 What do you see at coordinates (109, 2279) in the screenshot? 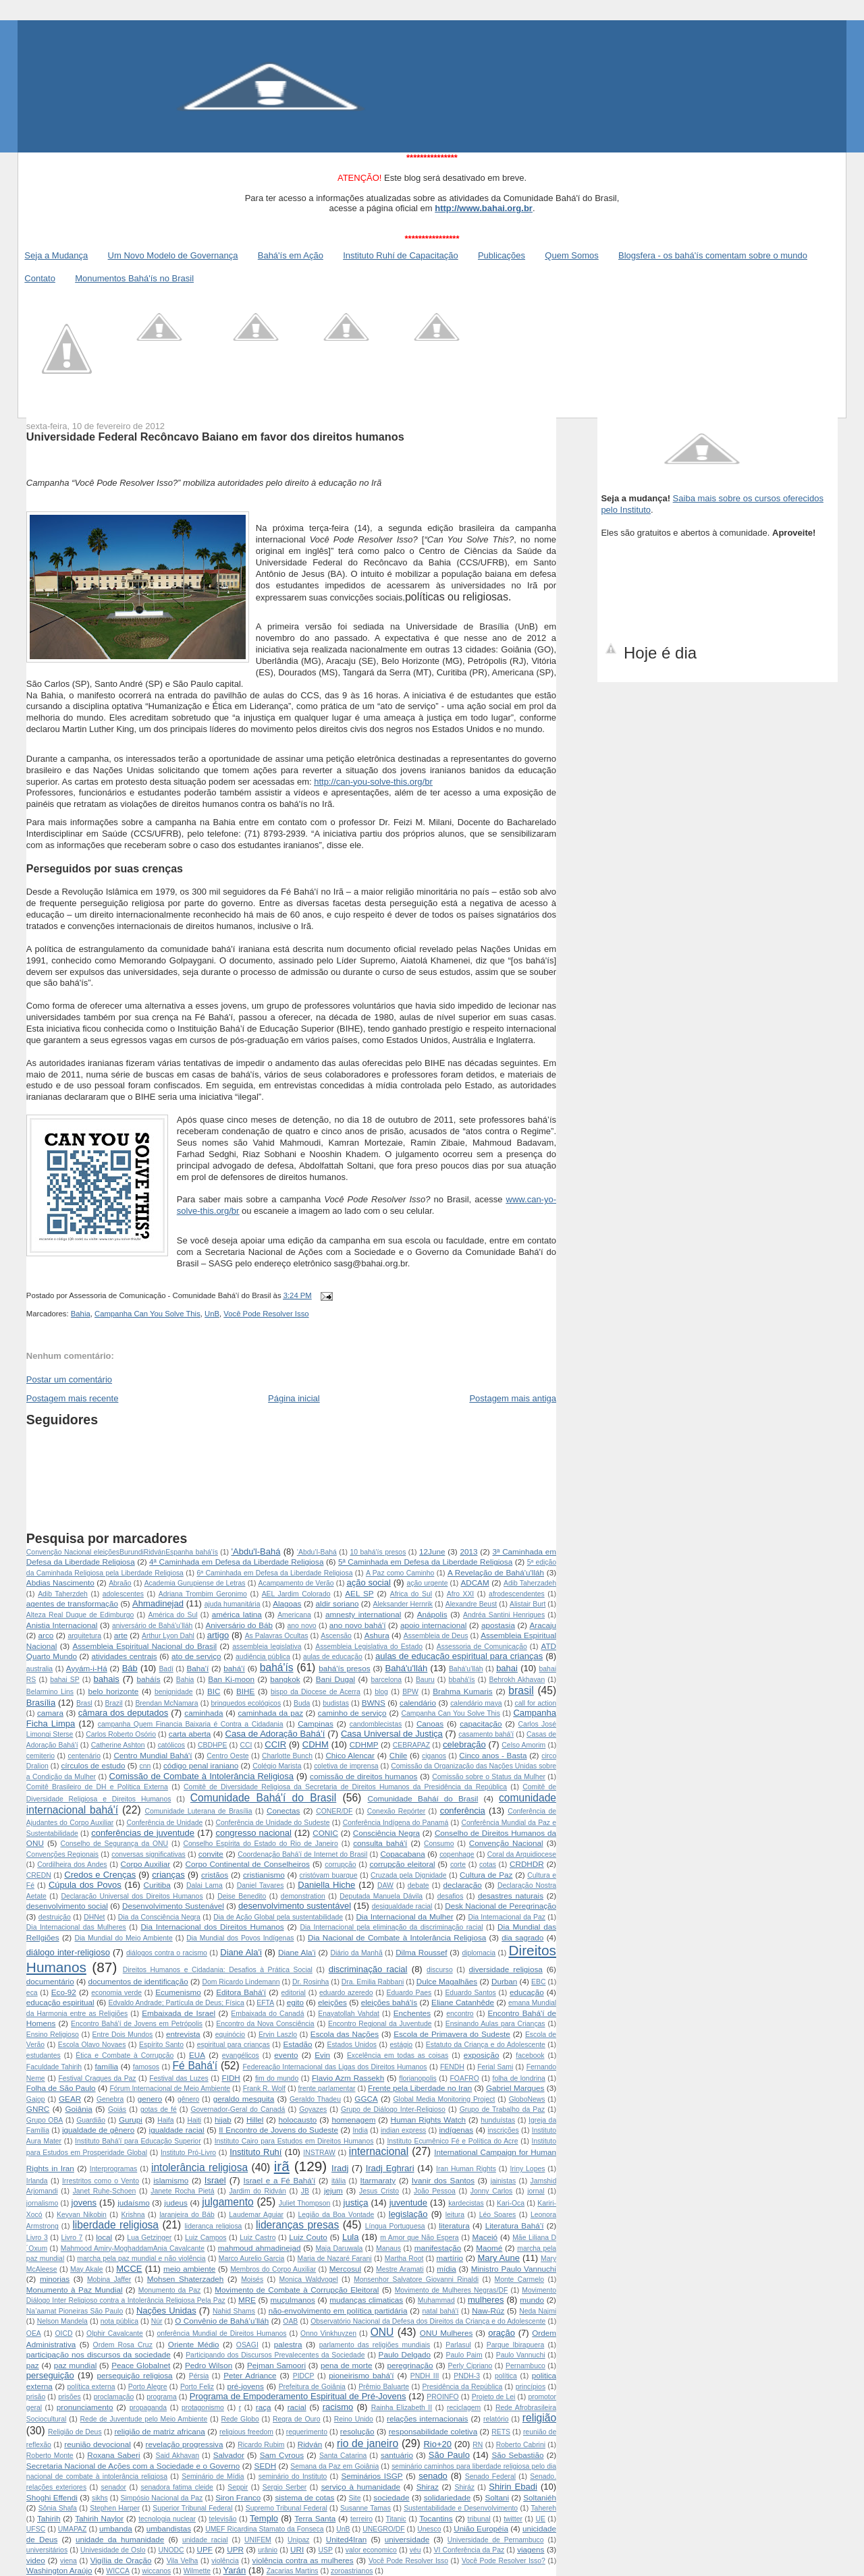
I see `Mobina Jaffer` at bounding box center [109, 2279].